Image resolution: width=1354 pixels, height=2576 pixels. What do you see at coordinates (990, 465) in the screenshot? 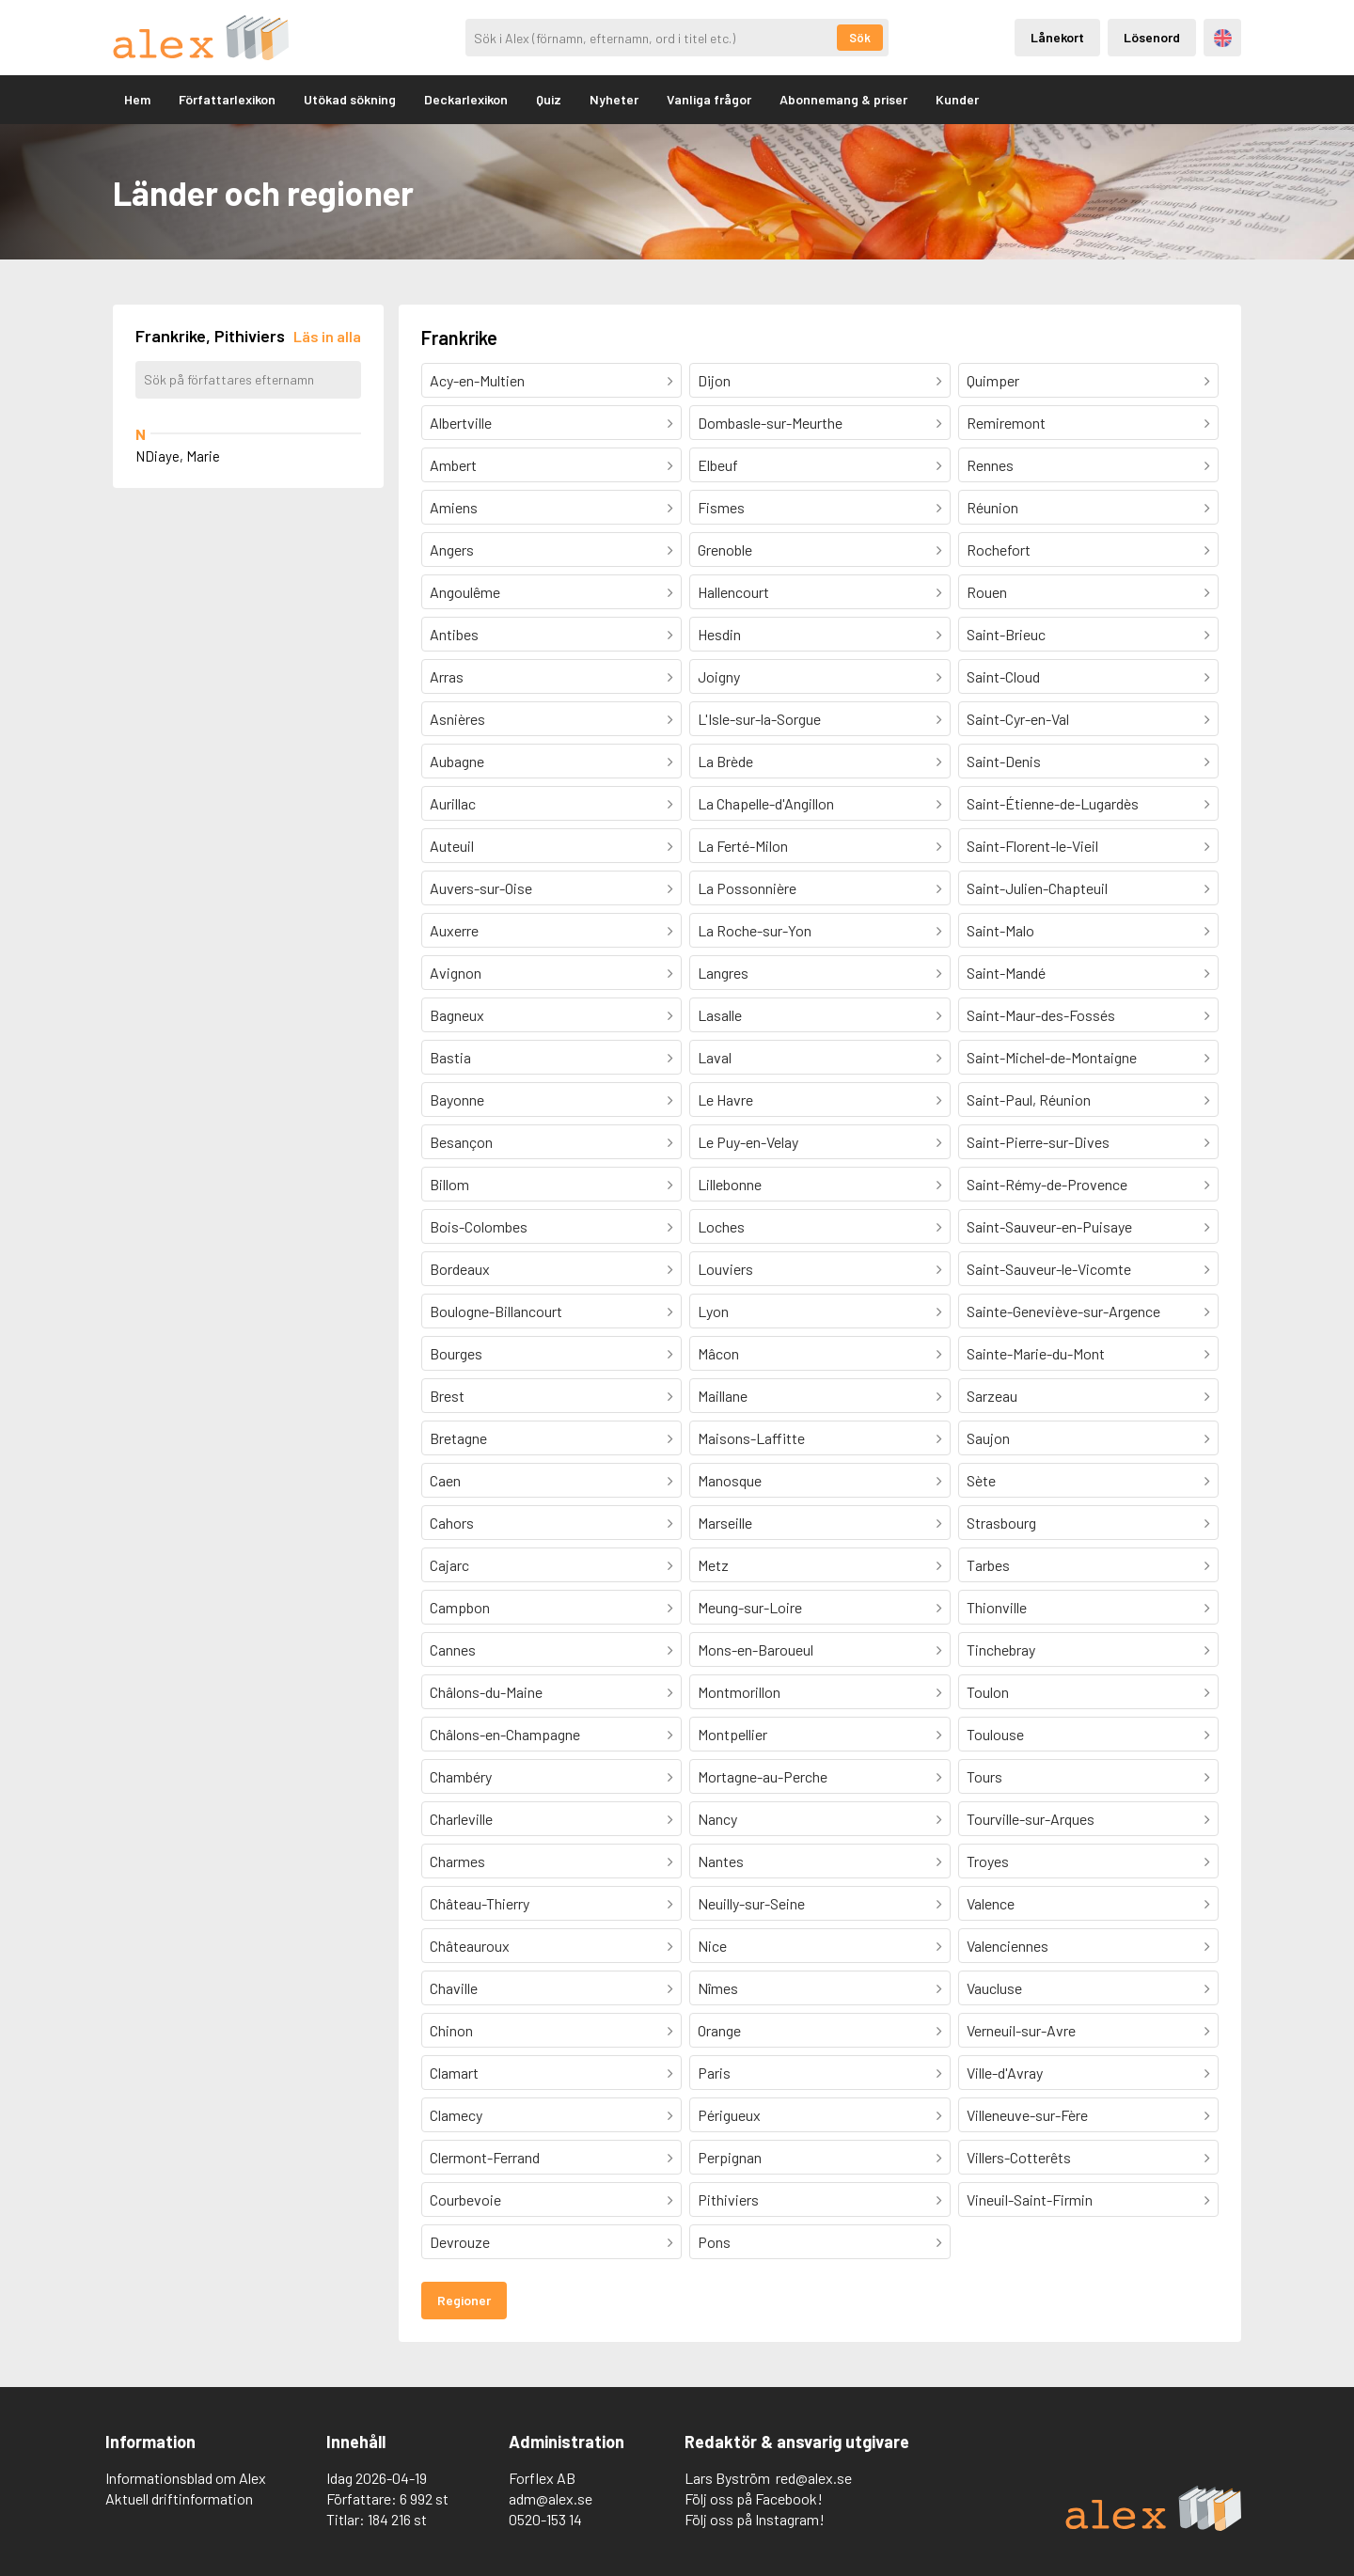
I see `Rennes` at bounding box center [990, 465].